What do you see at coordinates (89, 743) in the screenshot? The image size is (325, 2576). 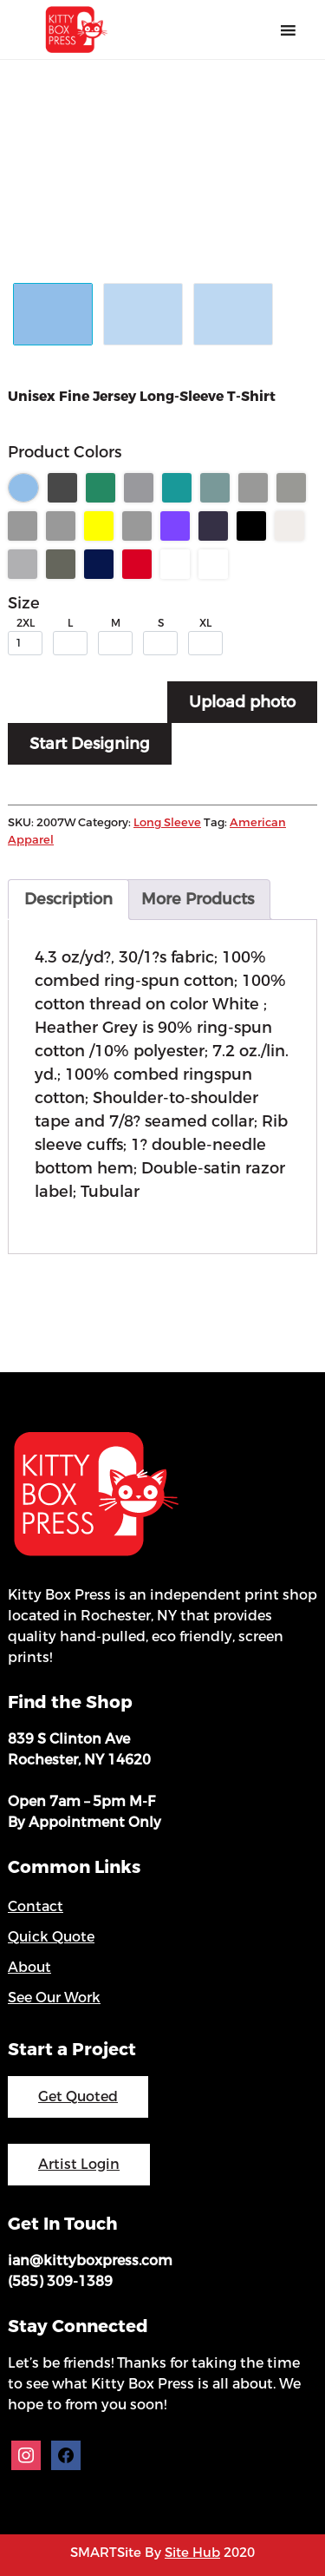 I see `Start Designing` at bounding box center [89, 743].